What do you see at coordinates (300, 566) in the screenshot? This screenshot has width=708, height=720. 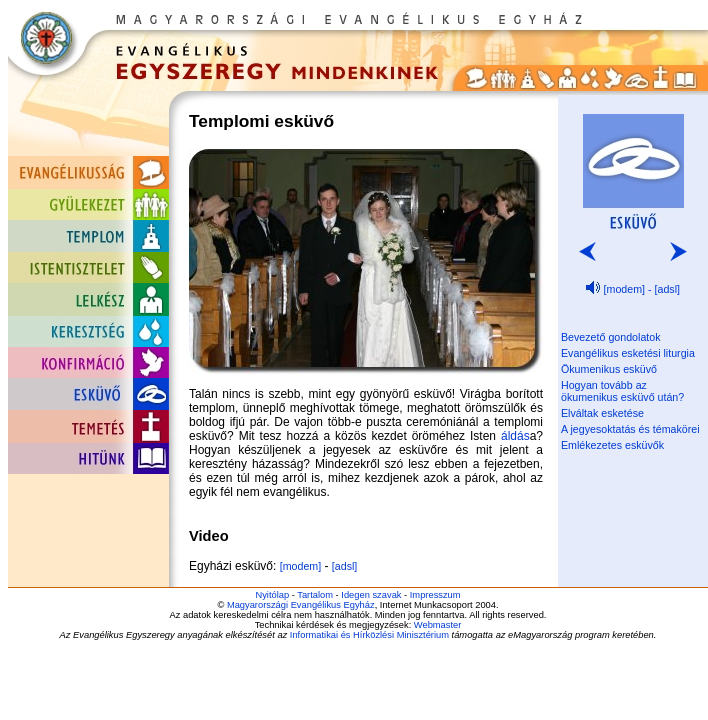 I see `[modem]` at bounding box center [300, 566].